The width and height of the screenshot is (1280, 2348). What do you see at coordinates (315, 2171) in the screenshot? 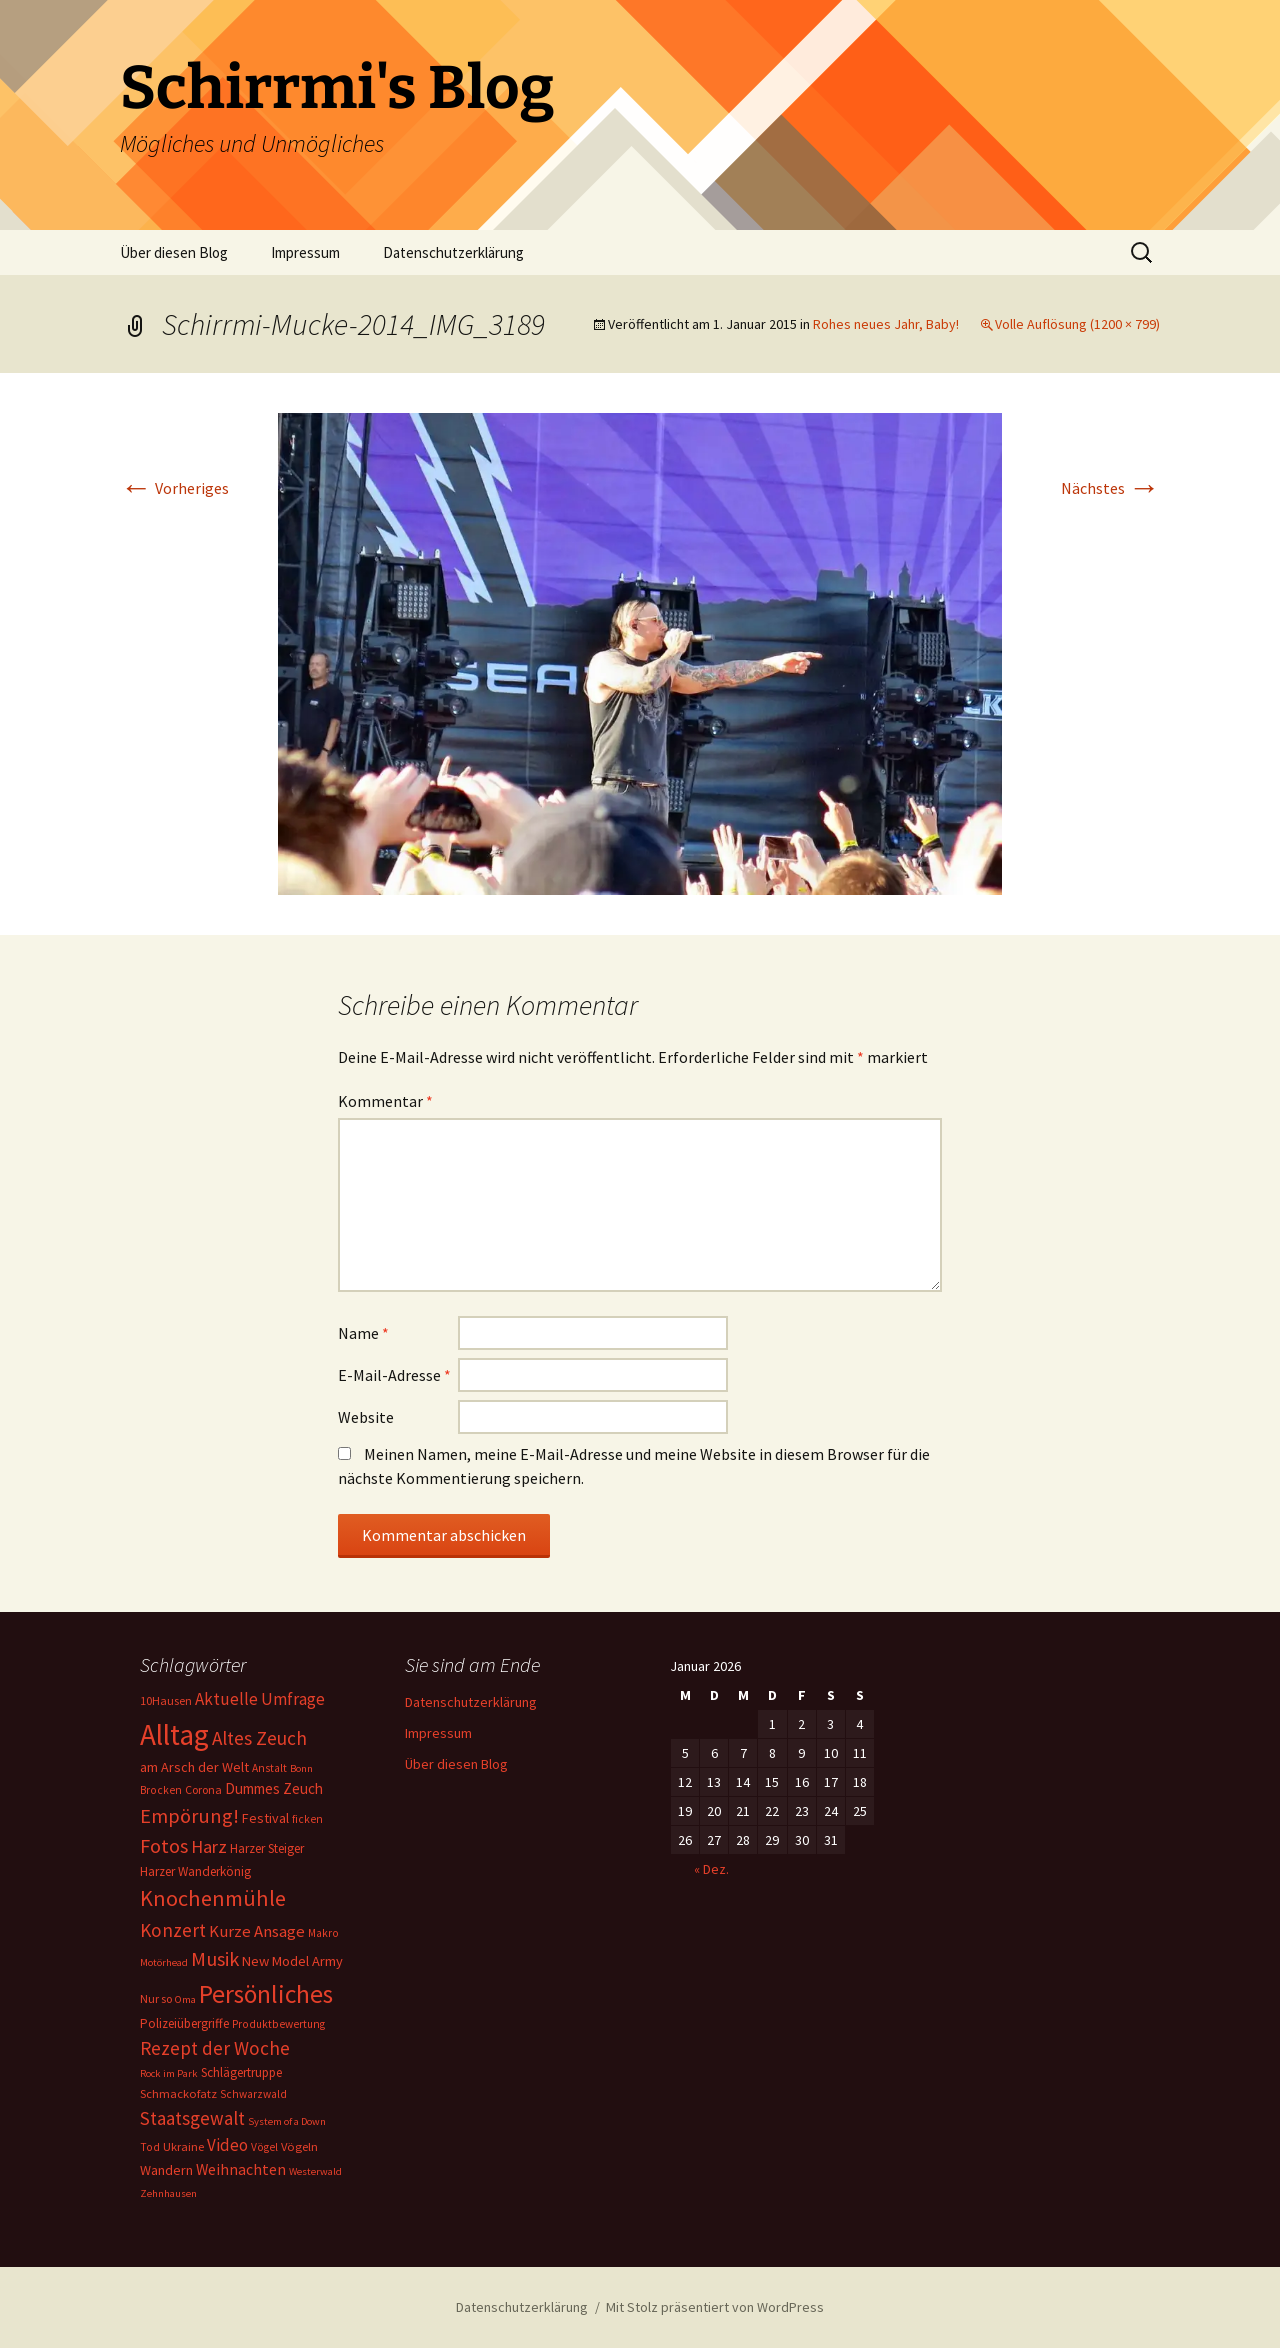
I see `Westerwald [Westerwald (5 Einträge)]` at bounding box center [315, 2171].